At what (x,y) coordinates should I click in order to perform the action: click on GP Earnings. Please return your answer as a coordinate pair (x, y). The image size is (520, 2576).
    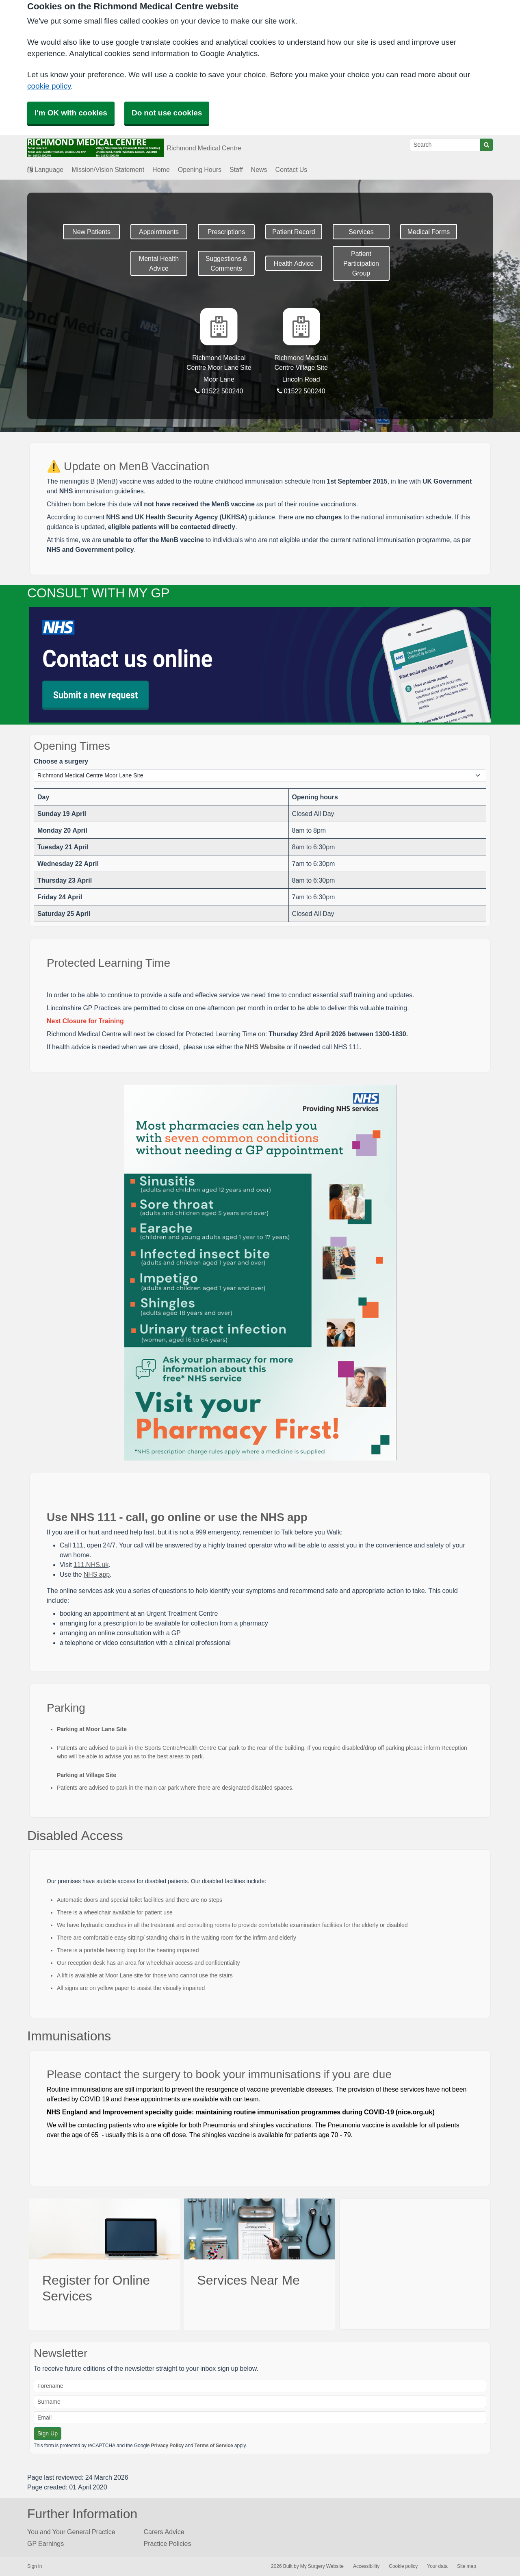
    Looking at the image, I should click on (45, 2543).